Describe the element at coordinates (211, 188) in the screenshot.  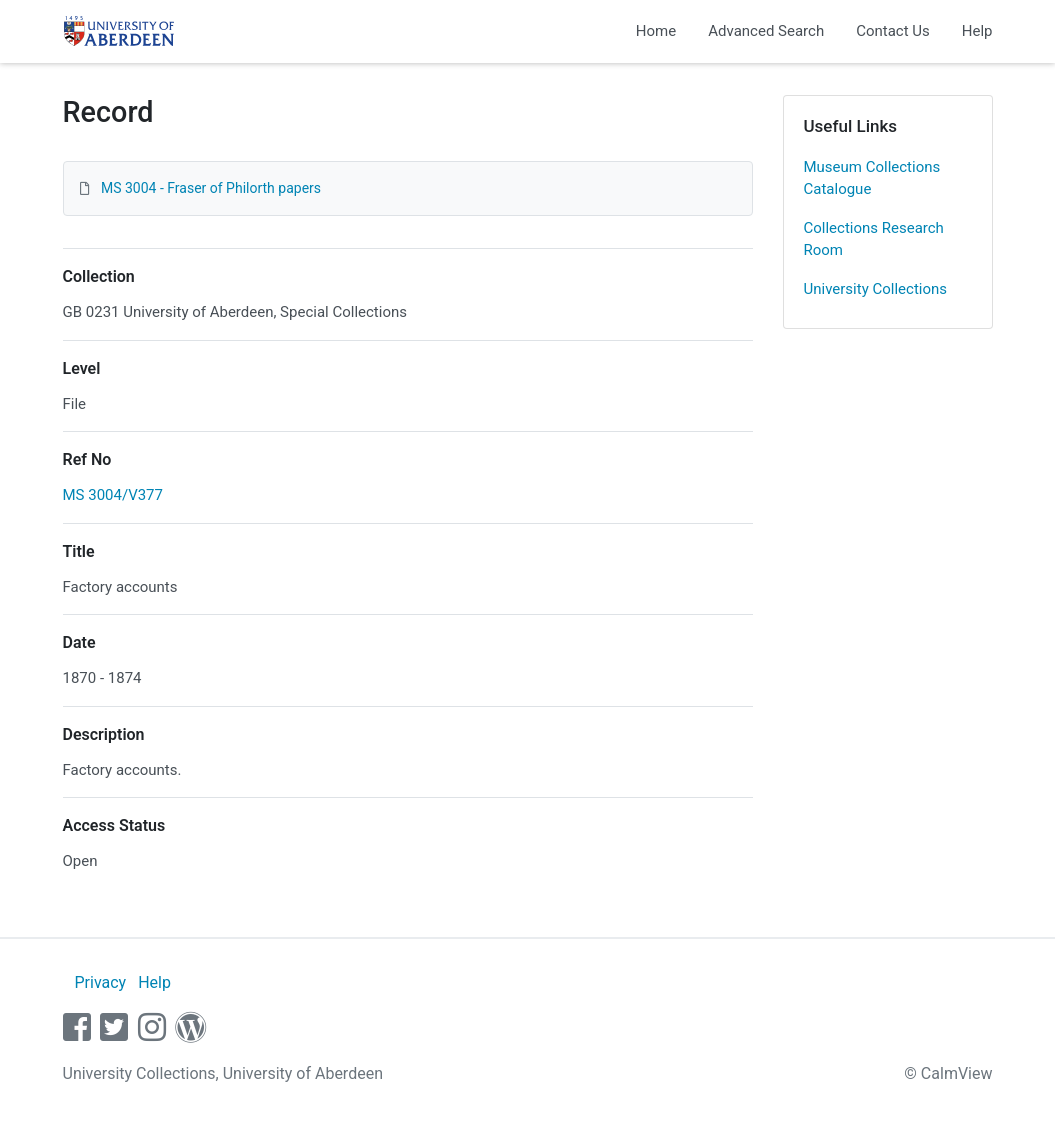
I see `MS 3004 - Fraser of Philorth papers` at that location.